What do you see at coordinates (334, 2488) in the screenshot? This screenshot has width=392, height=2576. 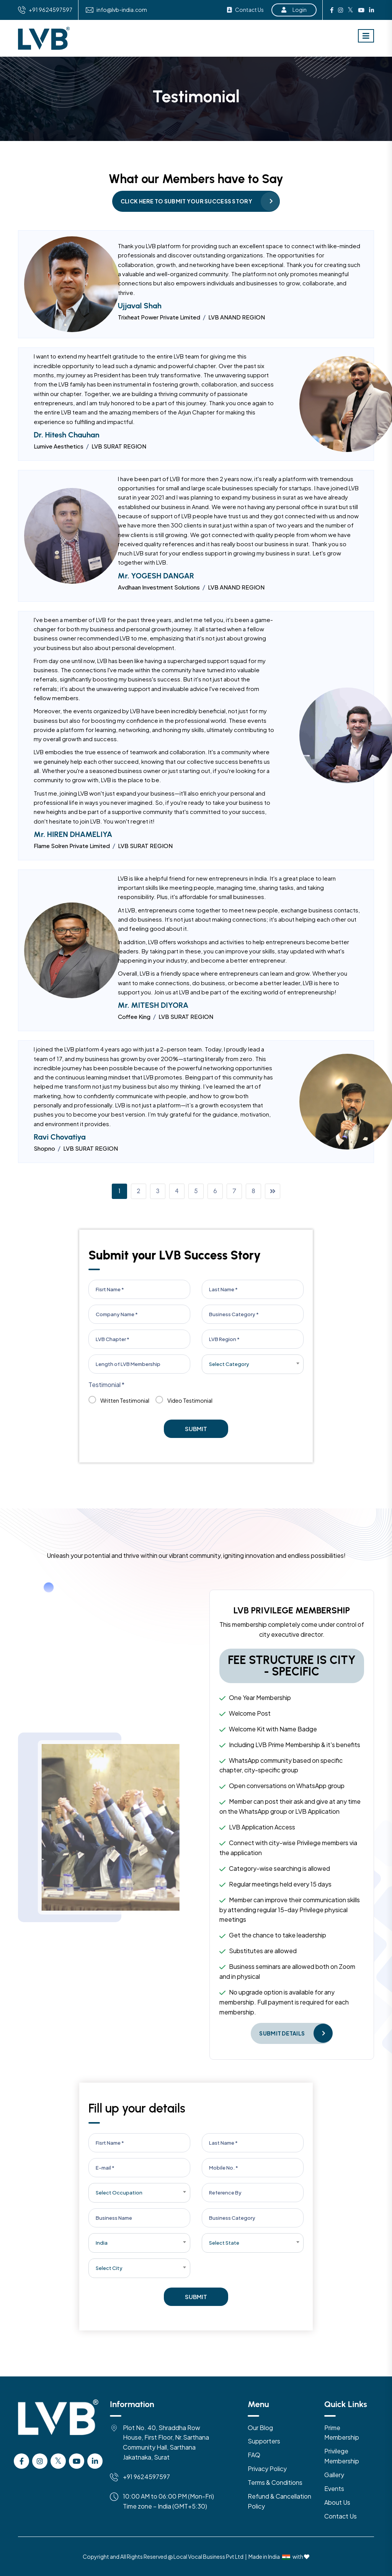 I see `Events` at bounding box center [334, 2488].